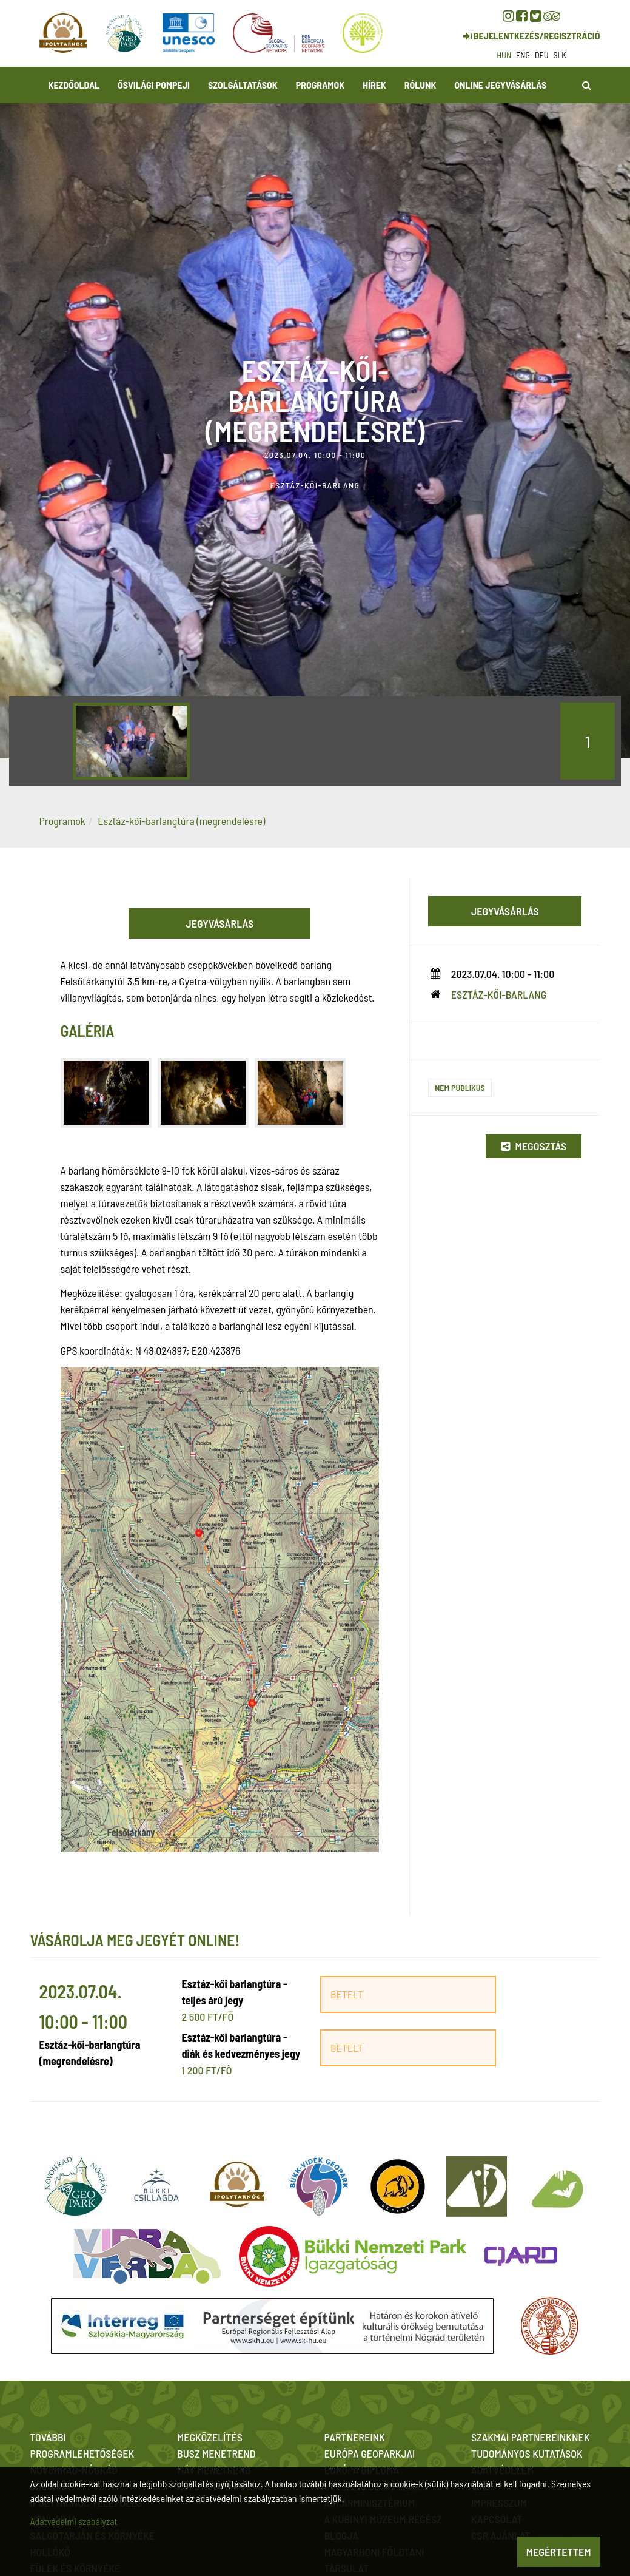  I want to click on Hírek, so click(374, 84).